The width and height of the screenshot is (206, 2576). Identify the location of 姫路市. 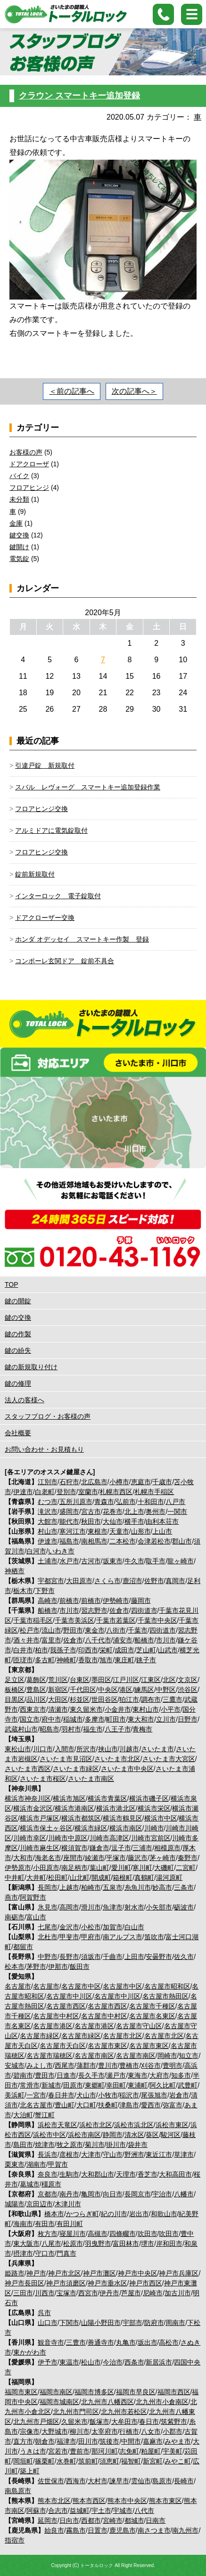
(15, 2273).